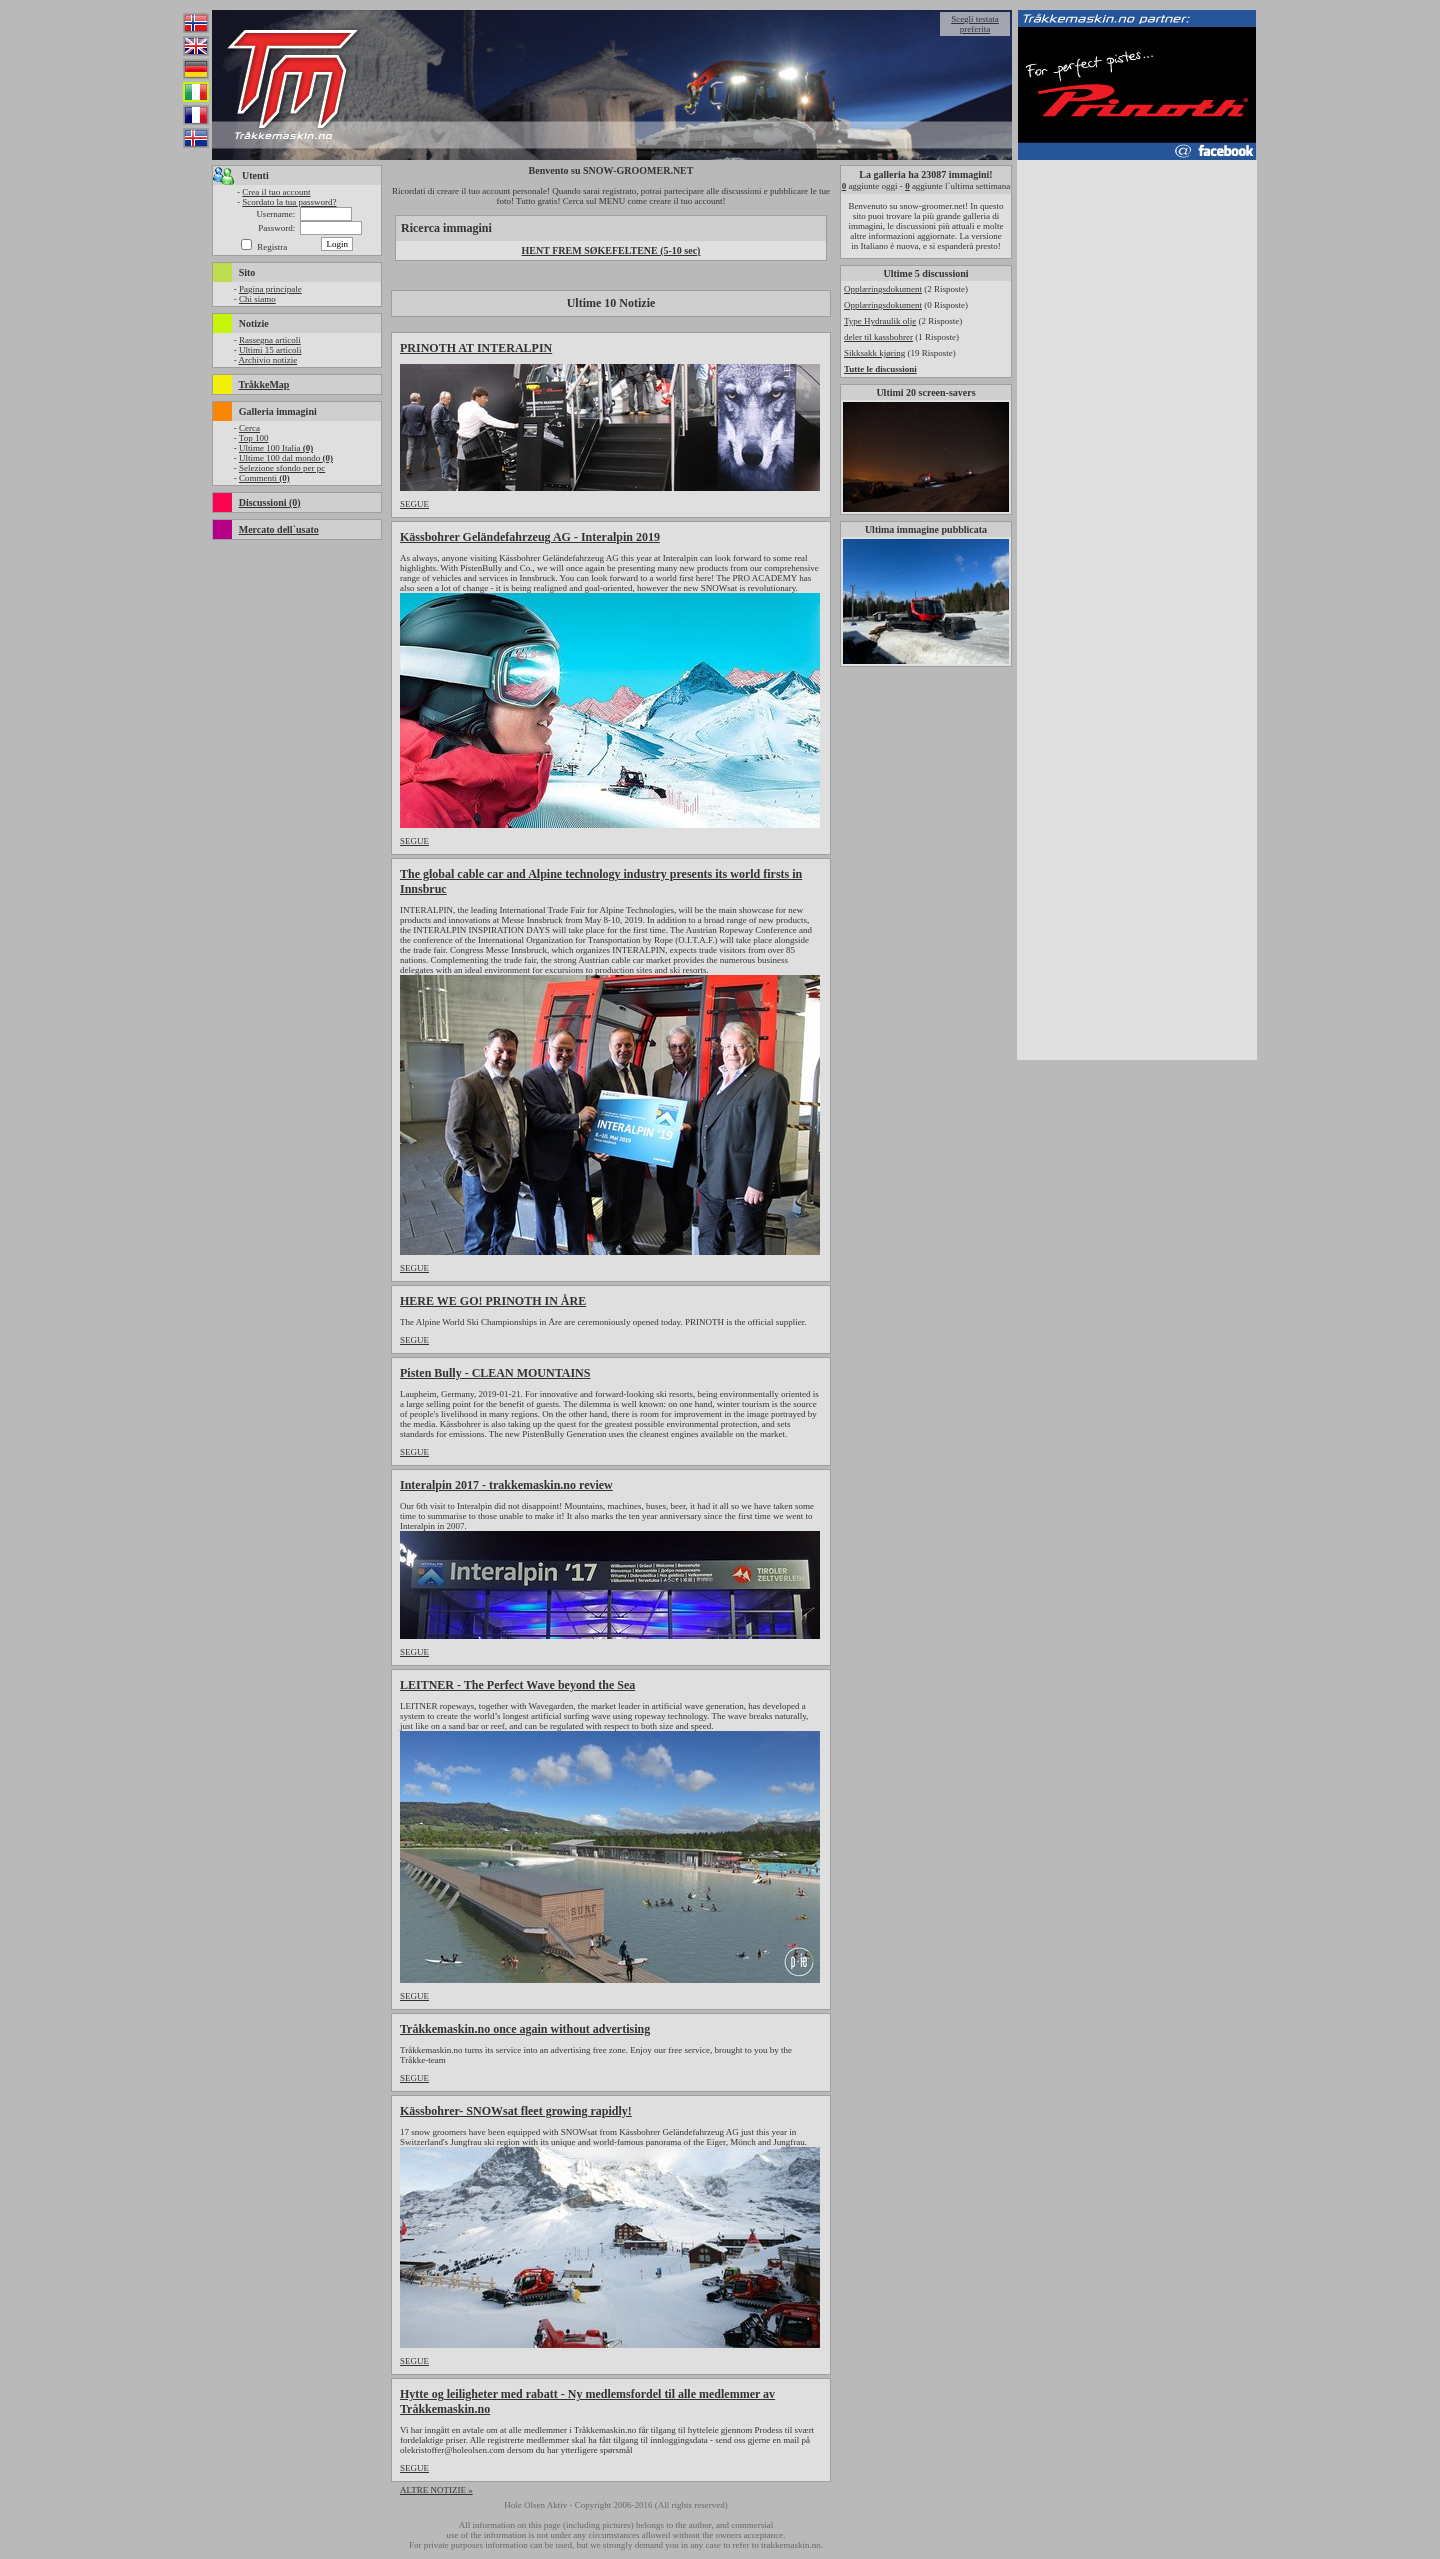 Image resolution: width=1440 pixels, height=2559 pixels. Describe the element at coordinates (517, 1685) in the screenshot. I see `LEITNER - The Perfect Wave beyond the Sea` at that location.